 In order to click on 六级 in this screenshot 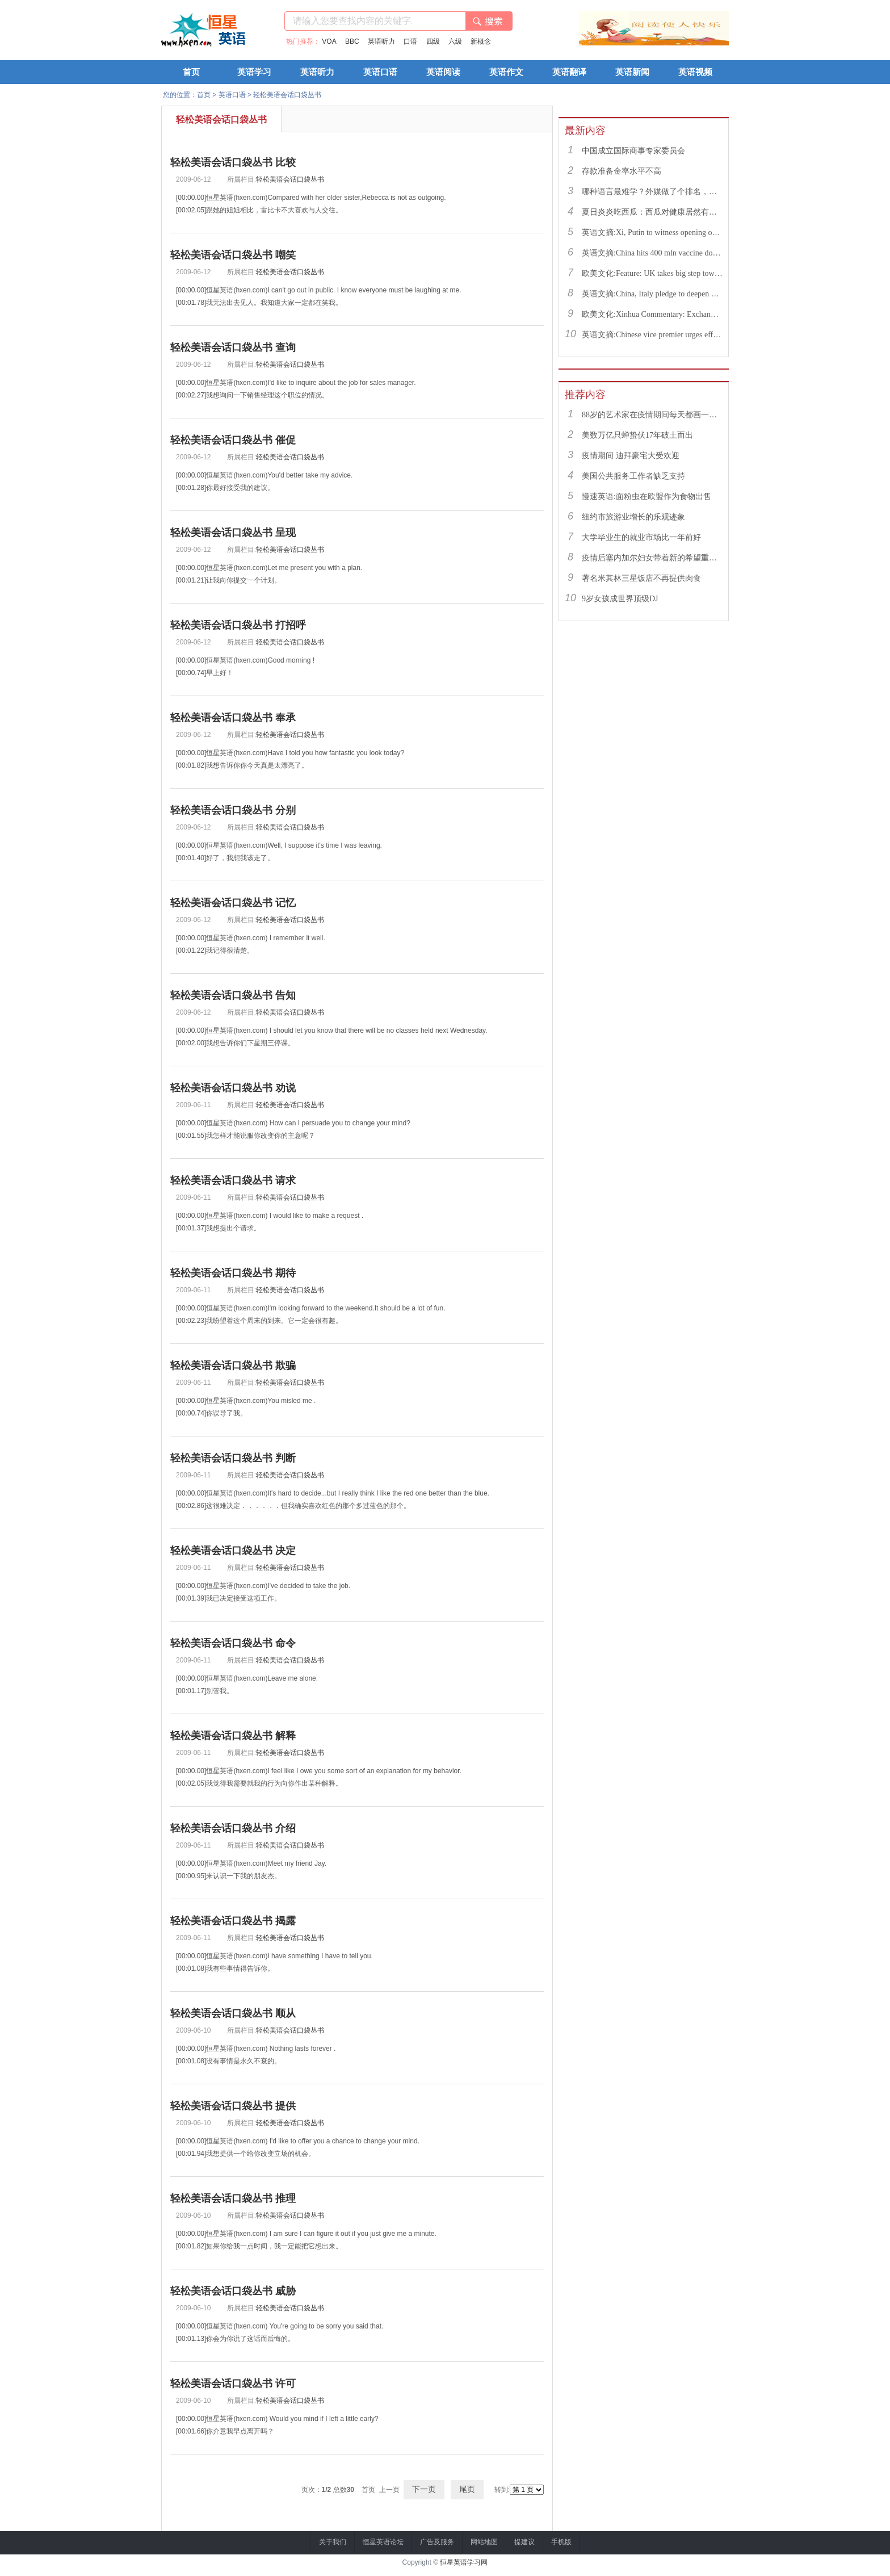, I will do `click(455, 41)`.